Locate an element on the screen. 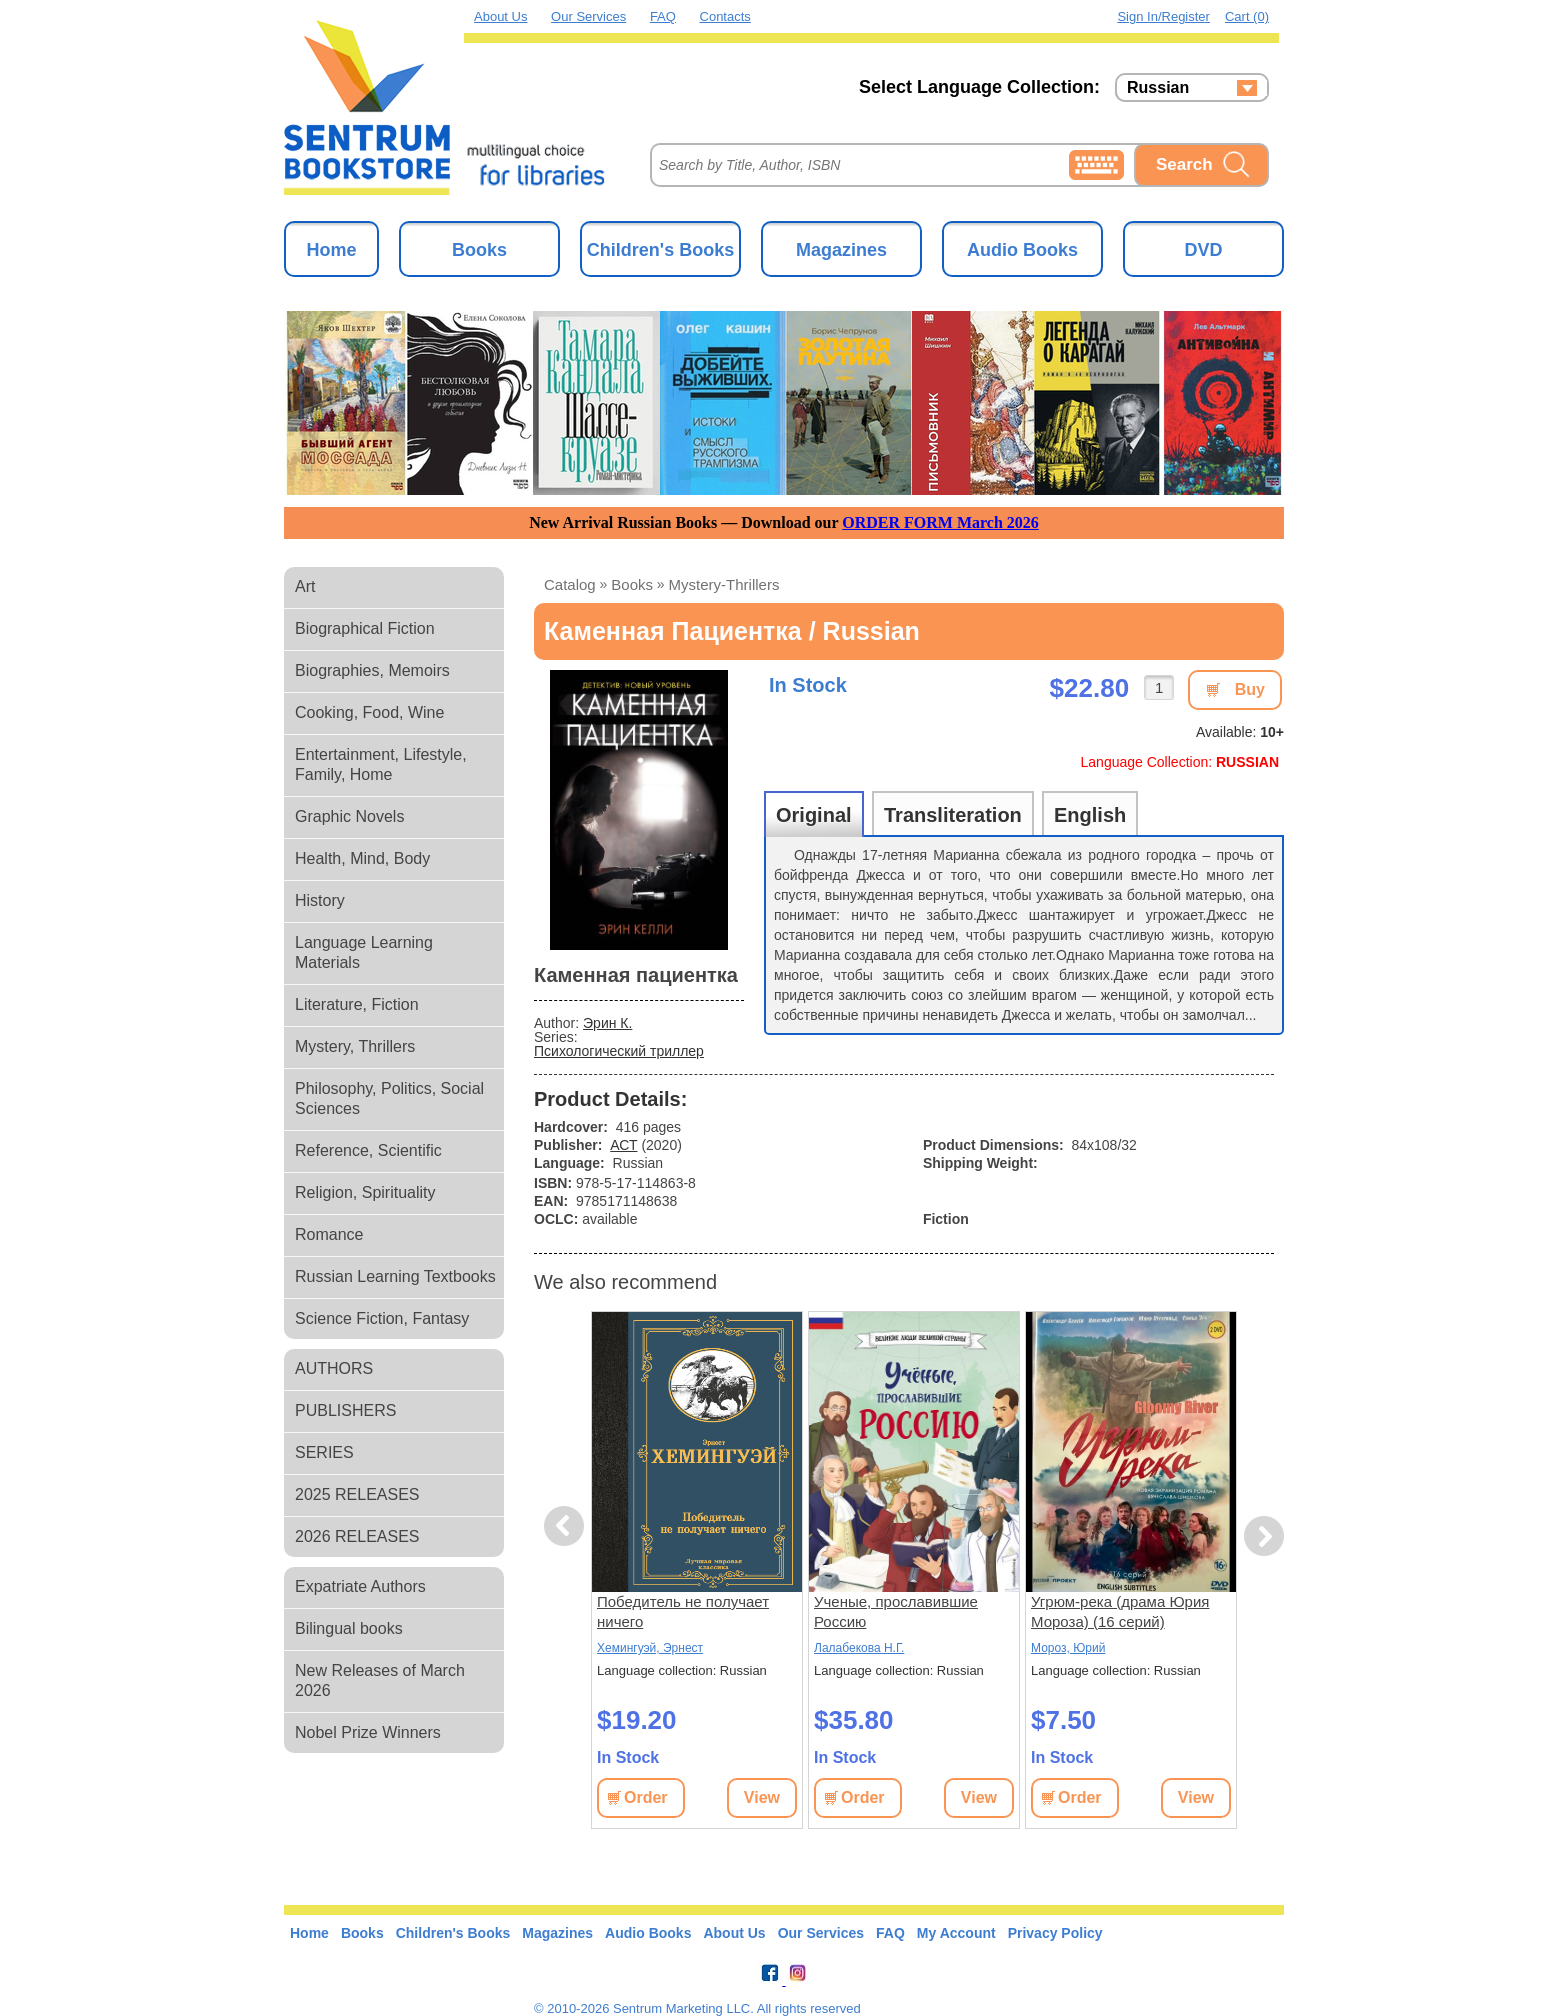 The image size is (1568, 2016). Buy is located at coordinates (1250, 689).